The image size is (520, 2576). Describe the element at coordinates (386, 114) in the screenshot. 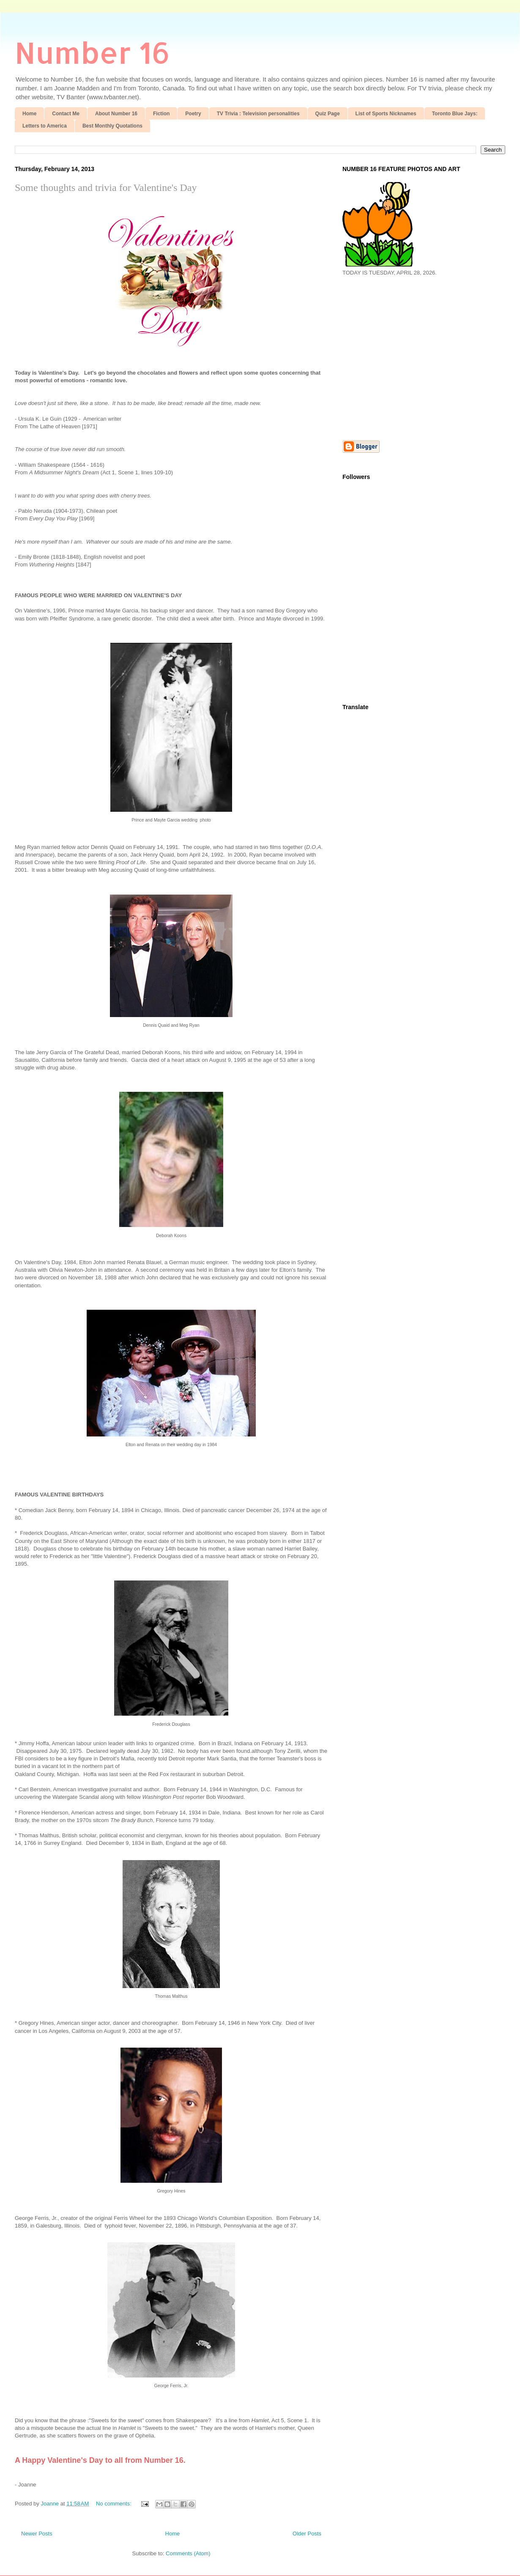

I see `List of Sports Nicknames` at that location.